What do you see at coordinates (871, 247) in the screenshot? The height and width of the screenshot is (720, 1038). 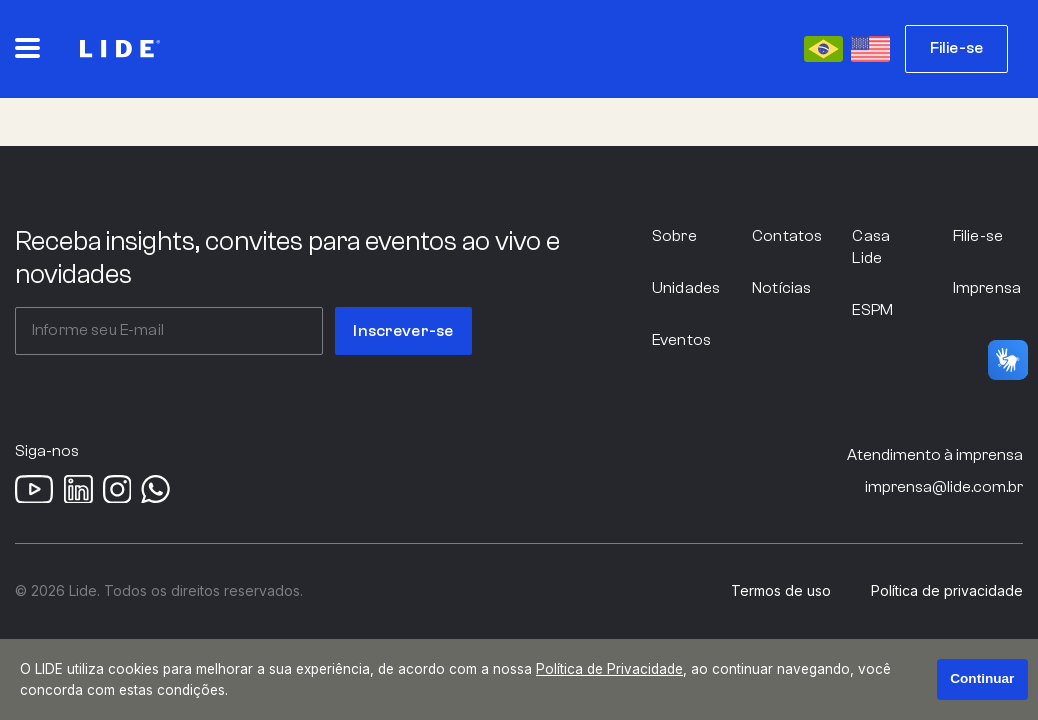 I see `Casa Lide` at bounding box center [871, 247].